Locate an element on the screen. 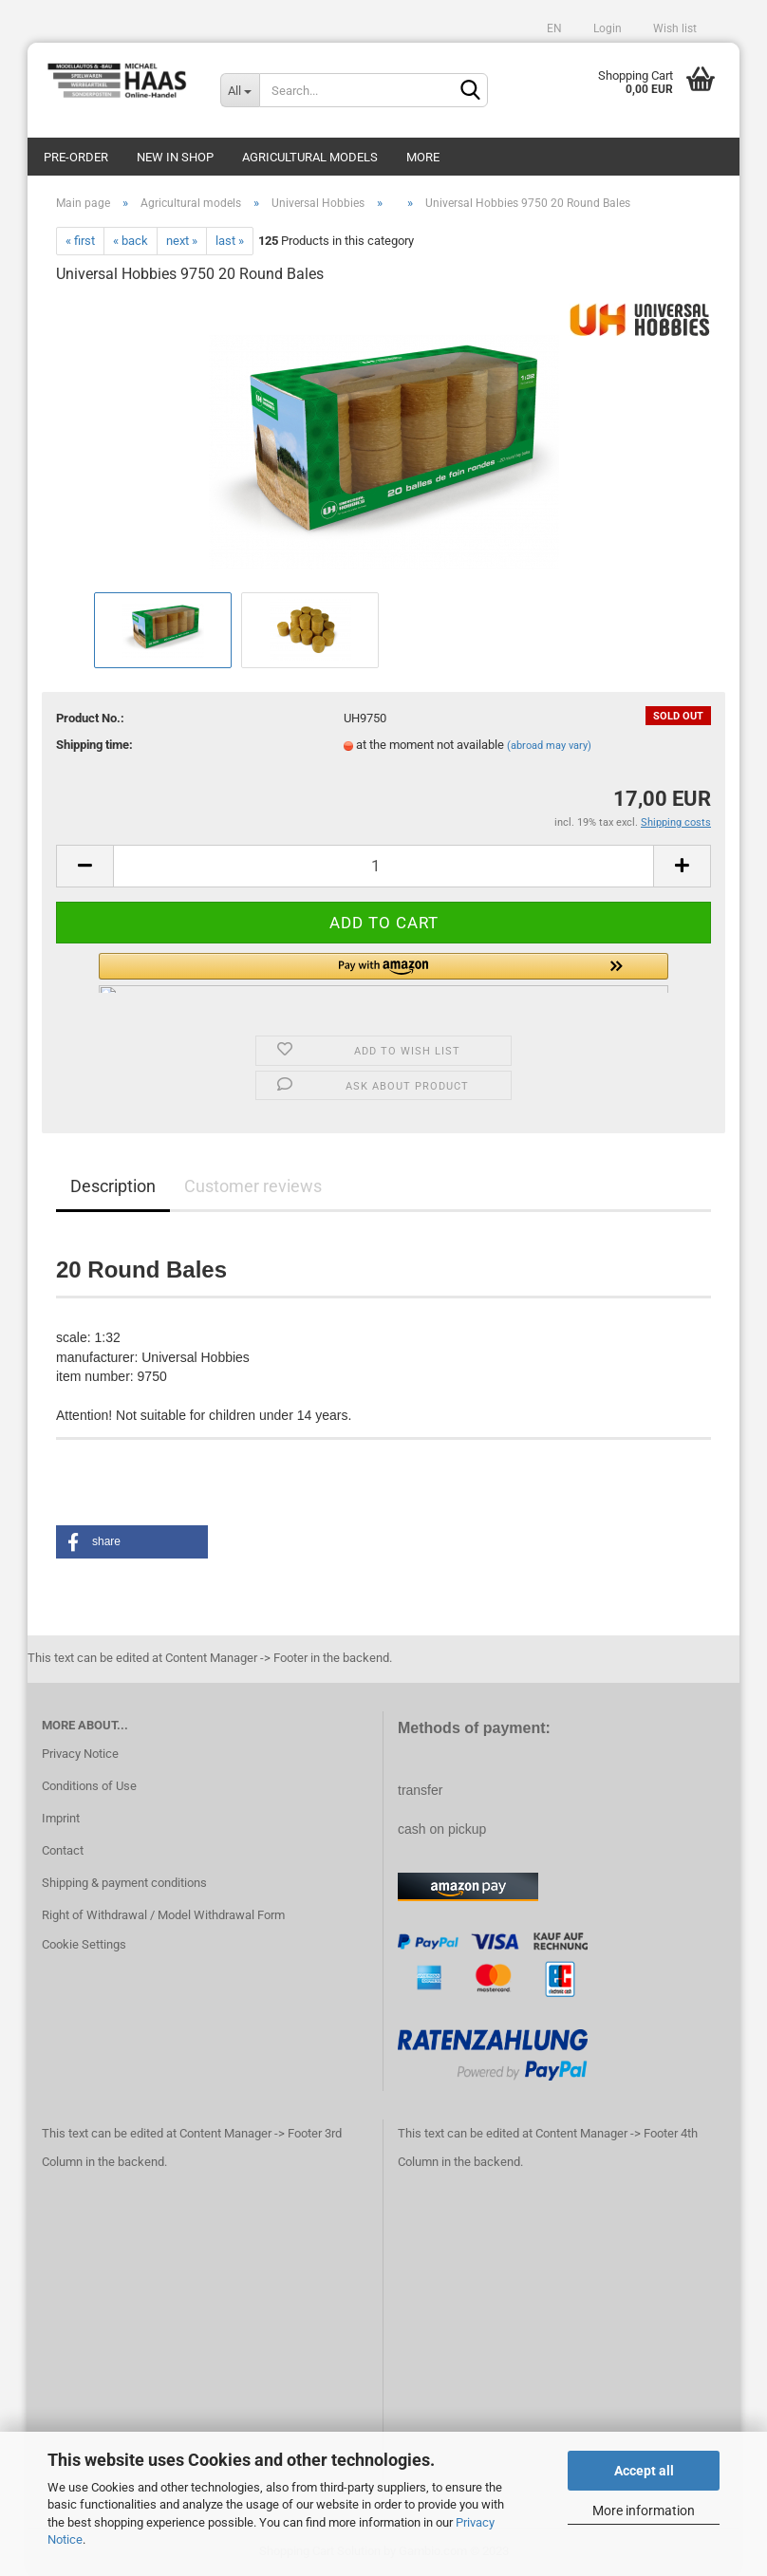 The image size is (767, 2576). Accept all is located at coordinates (644, 2470).